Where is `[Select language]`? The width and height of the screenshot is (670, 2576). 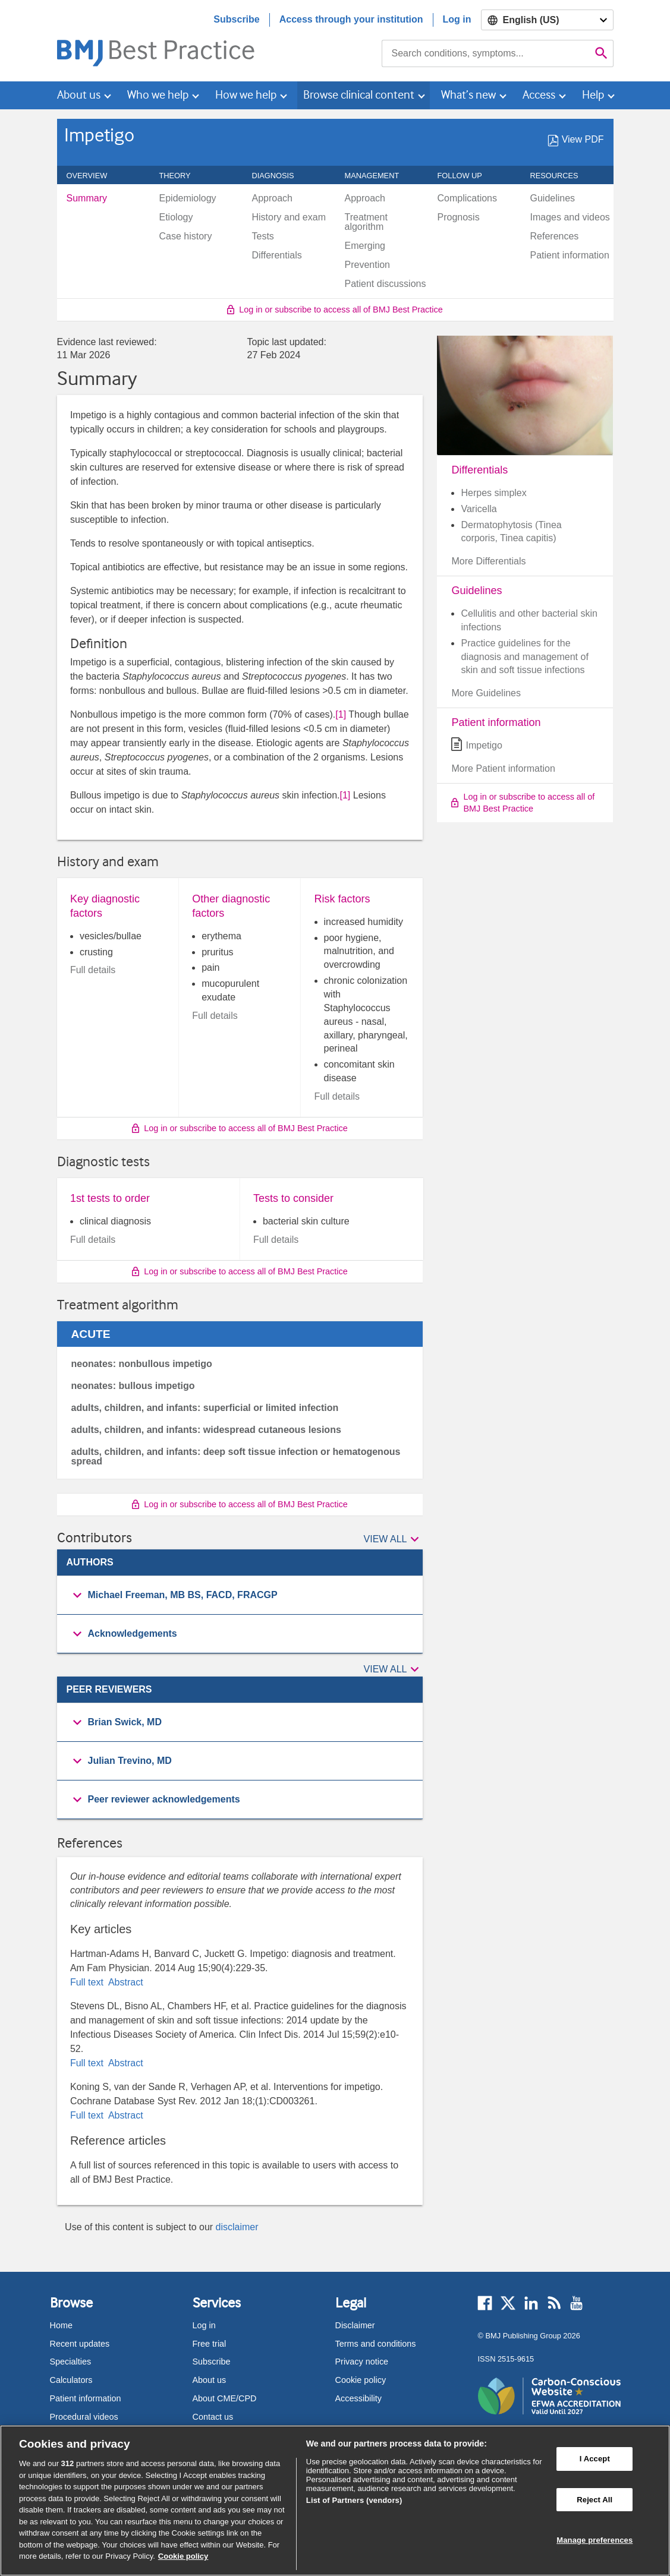
[Select language] is located at coordinates (547, 20).